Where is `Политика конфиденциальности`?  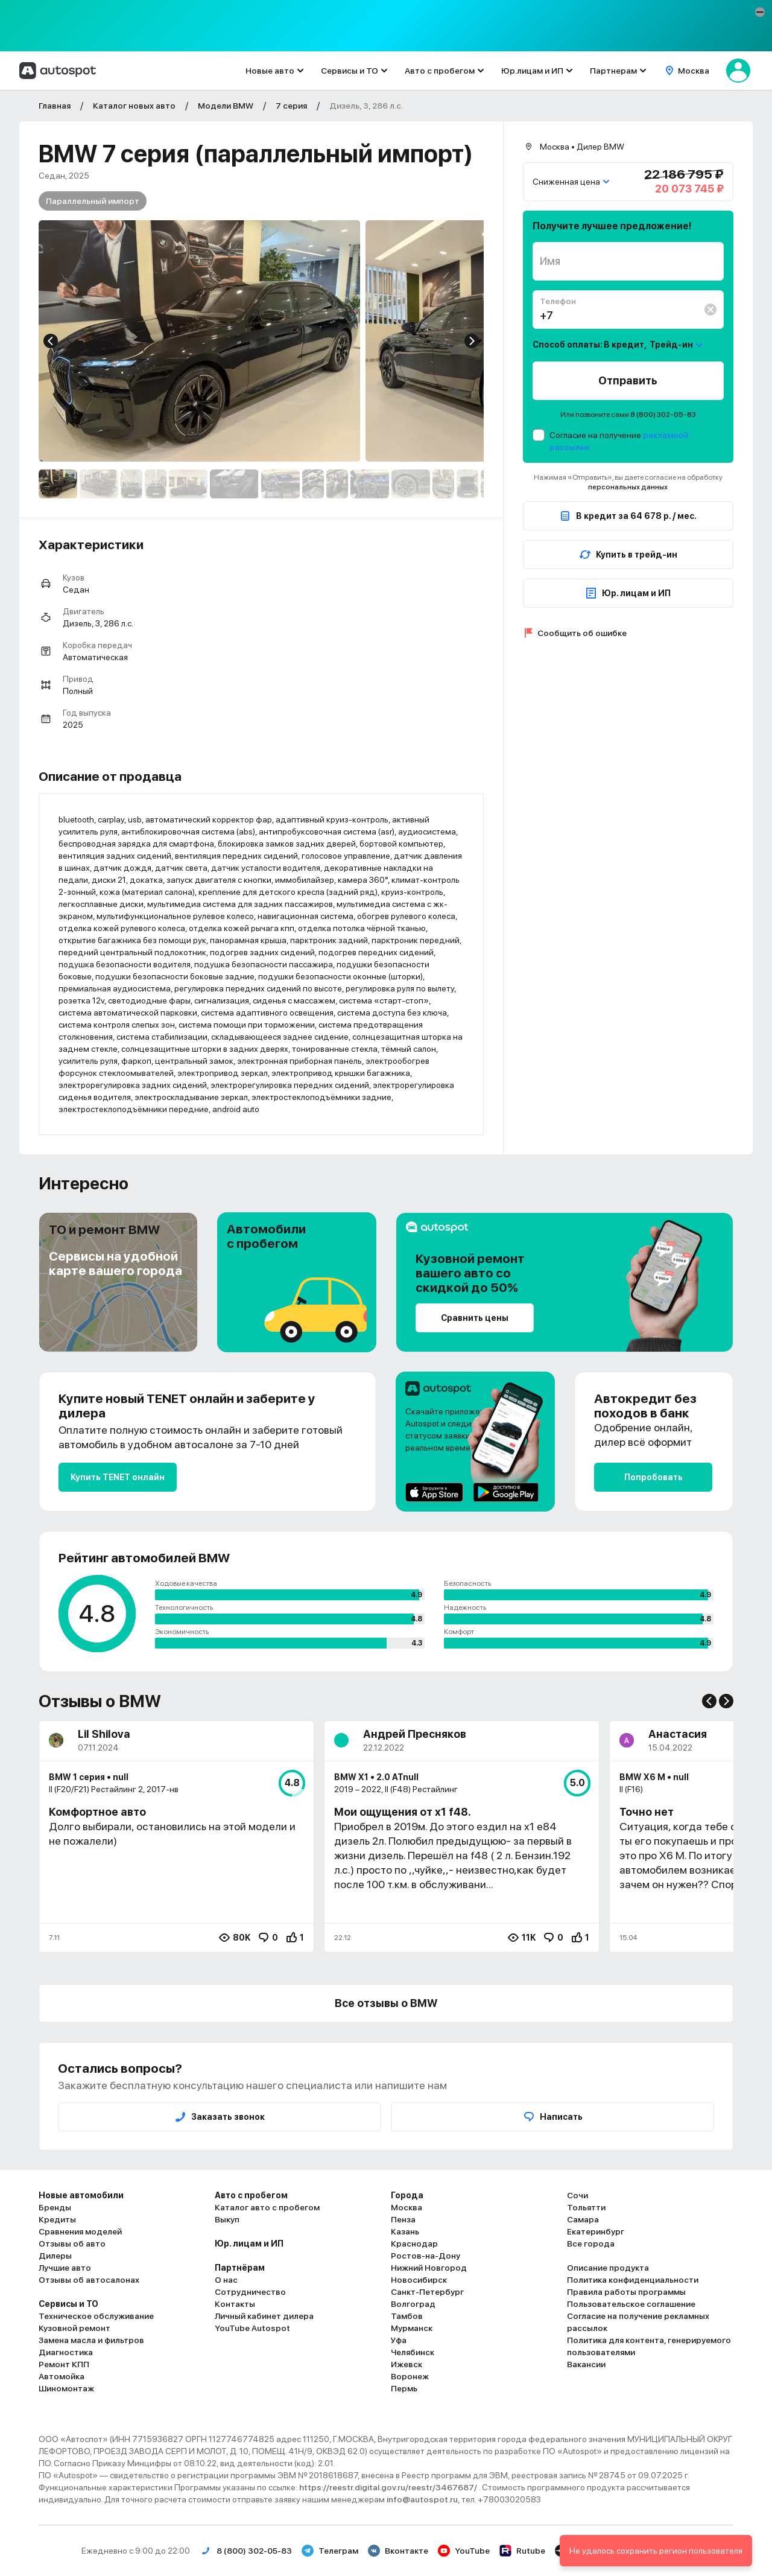 Политика конфиденциальности is located at coordinates (632, 2280).